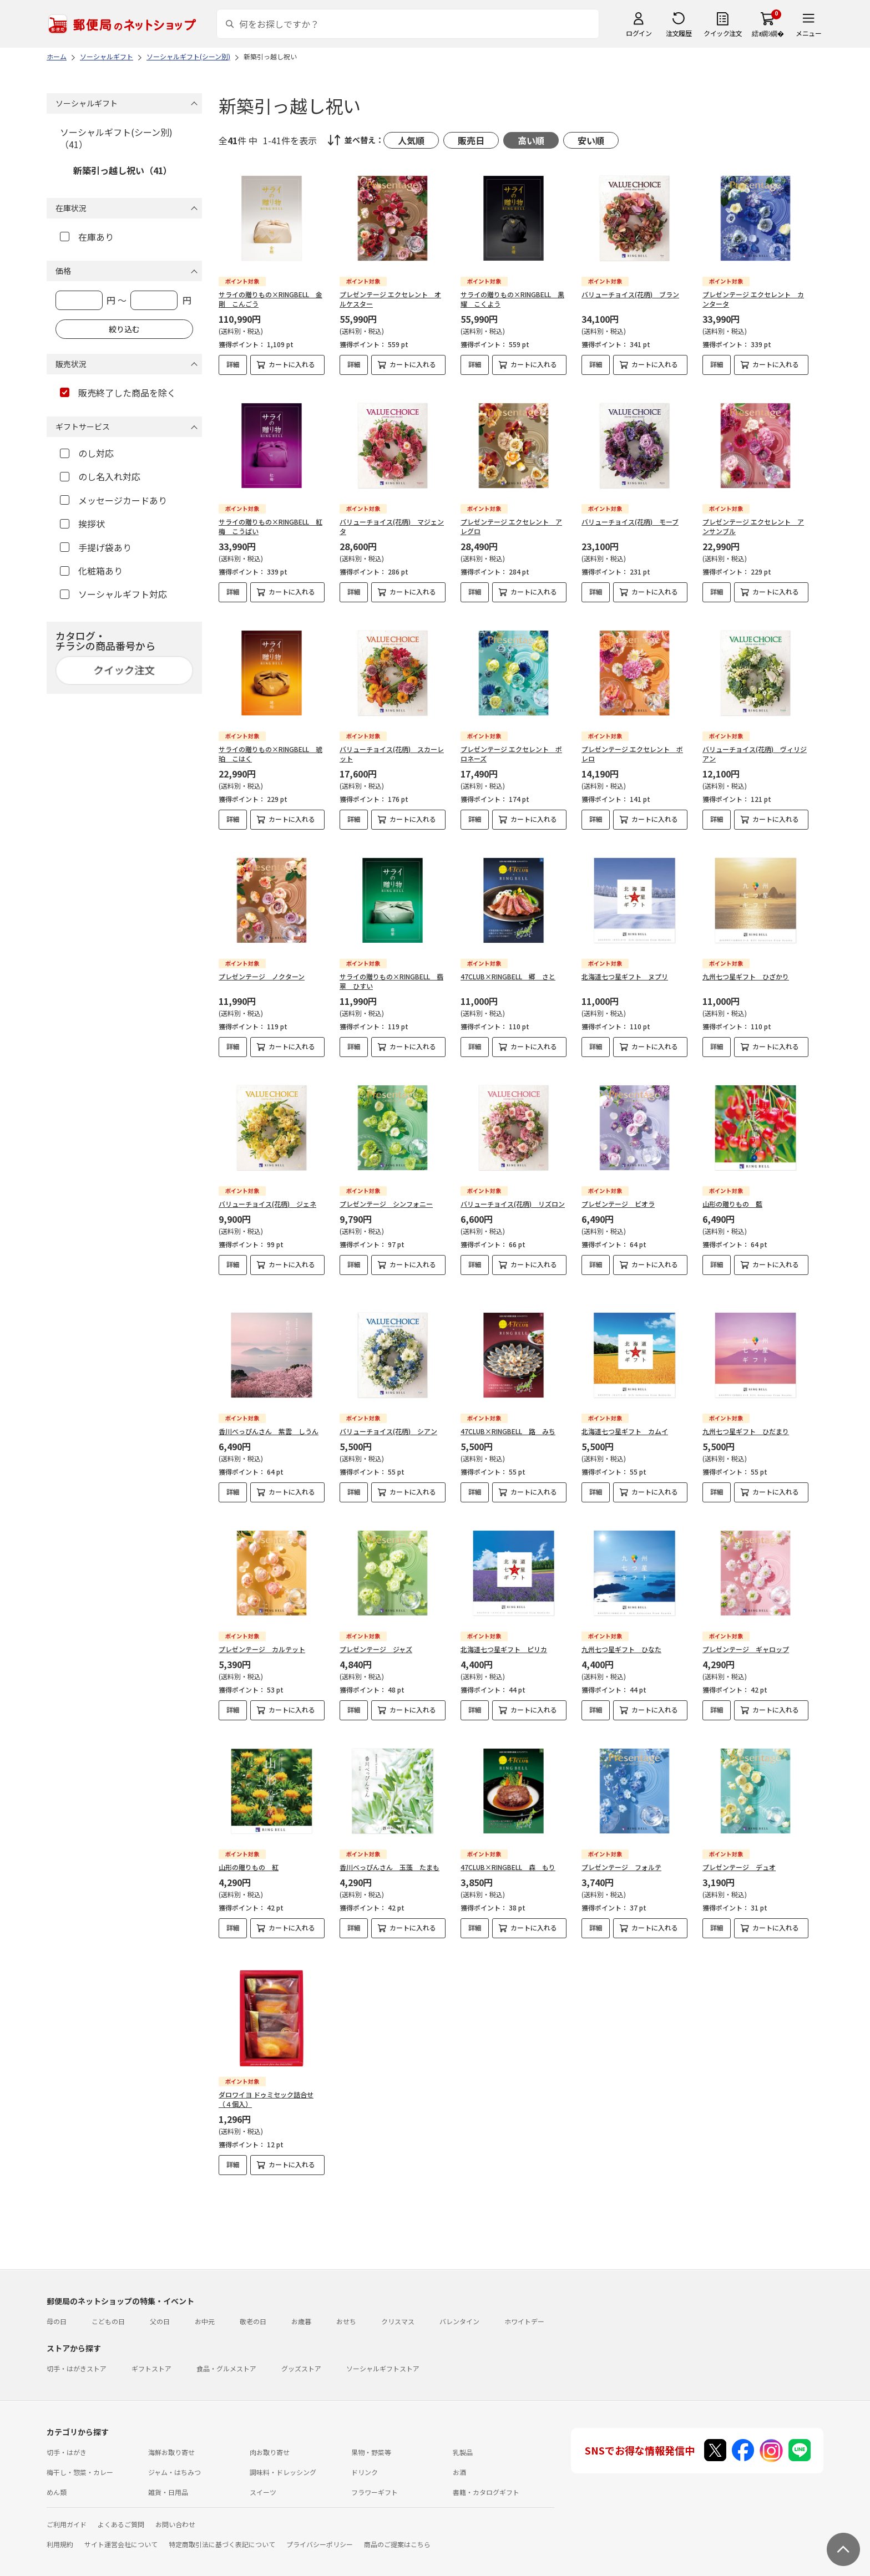  Describe the element at coordinates (267, 1203) in the screenshot. I see `バリューチョイス(花柄) ジェネ` at that location.